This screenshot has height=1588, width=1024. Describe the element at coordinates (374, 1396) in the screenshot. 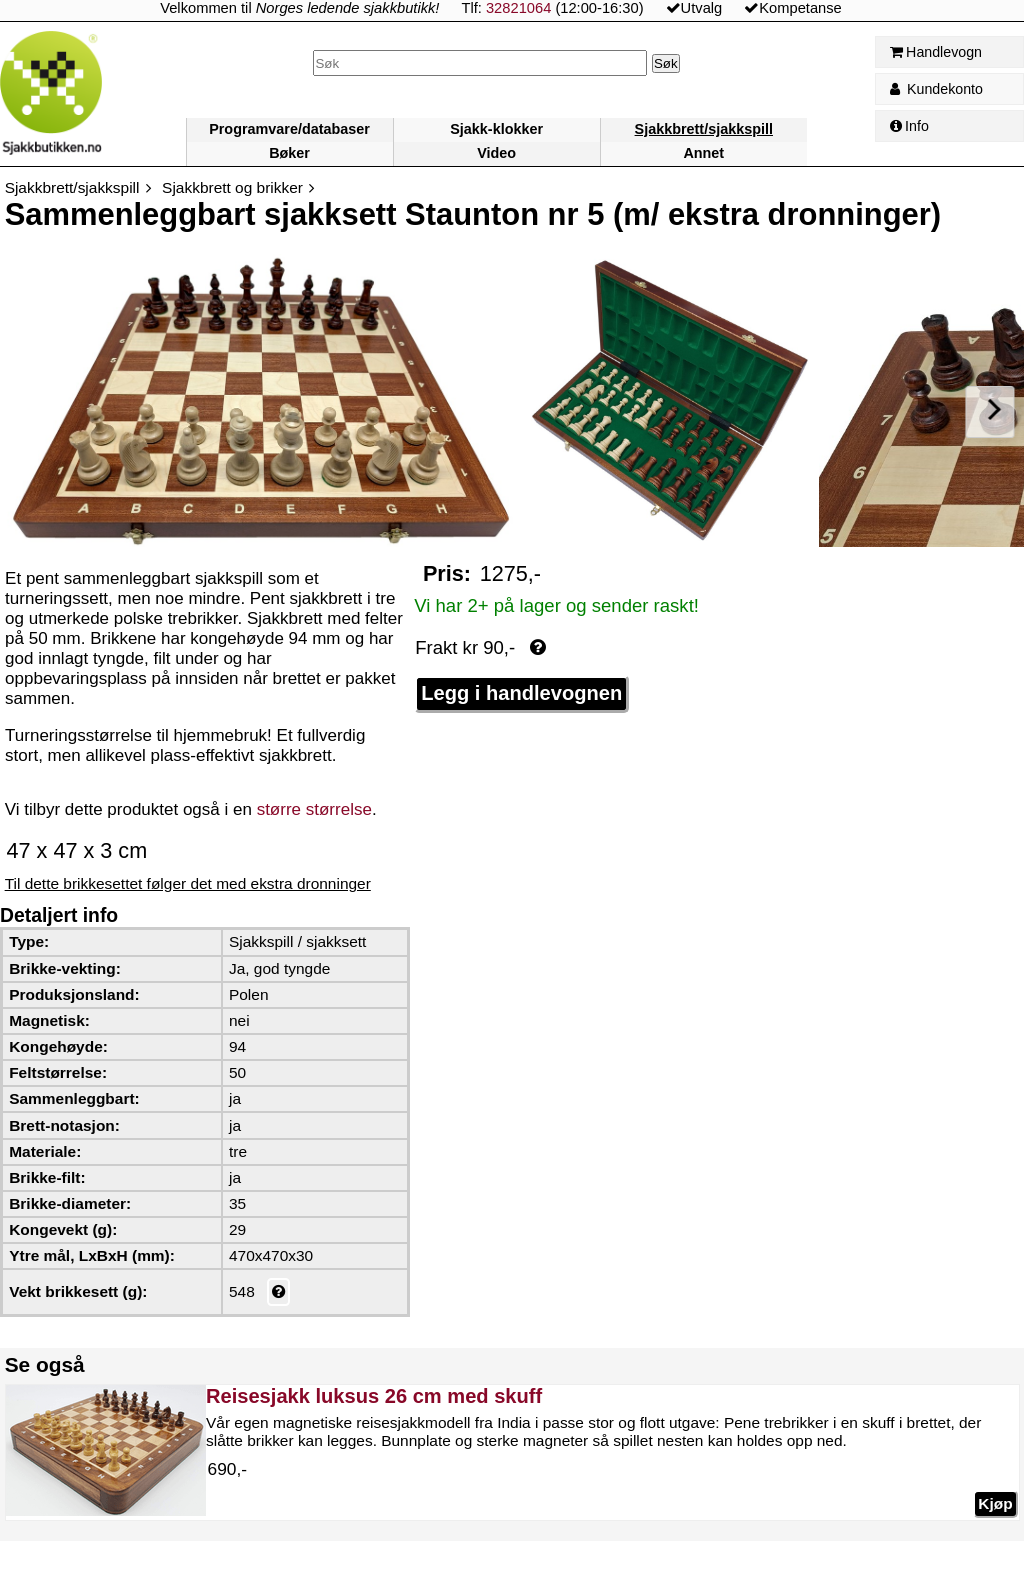

I see `Reisesjakk luksus 26 cm med skuff` at that location.